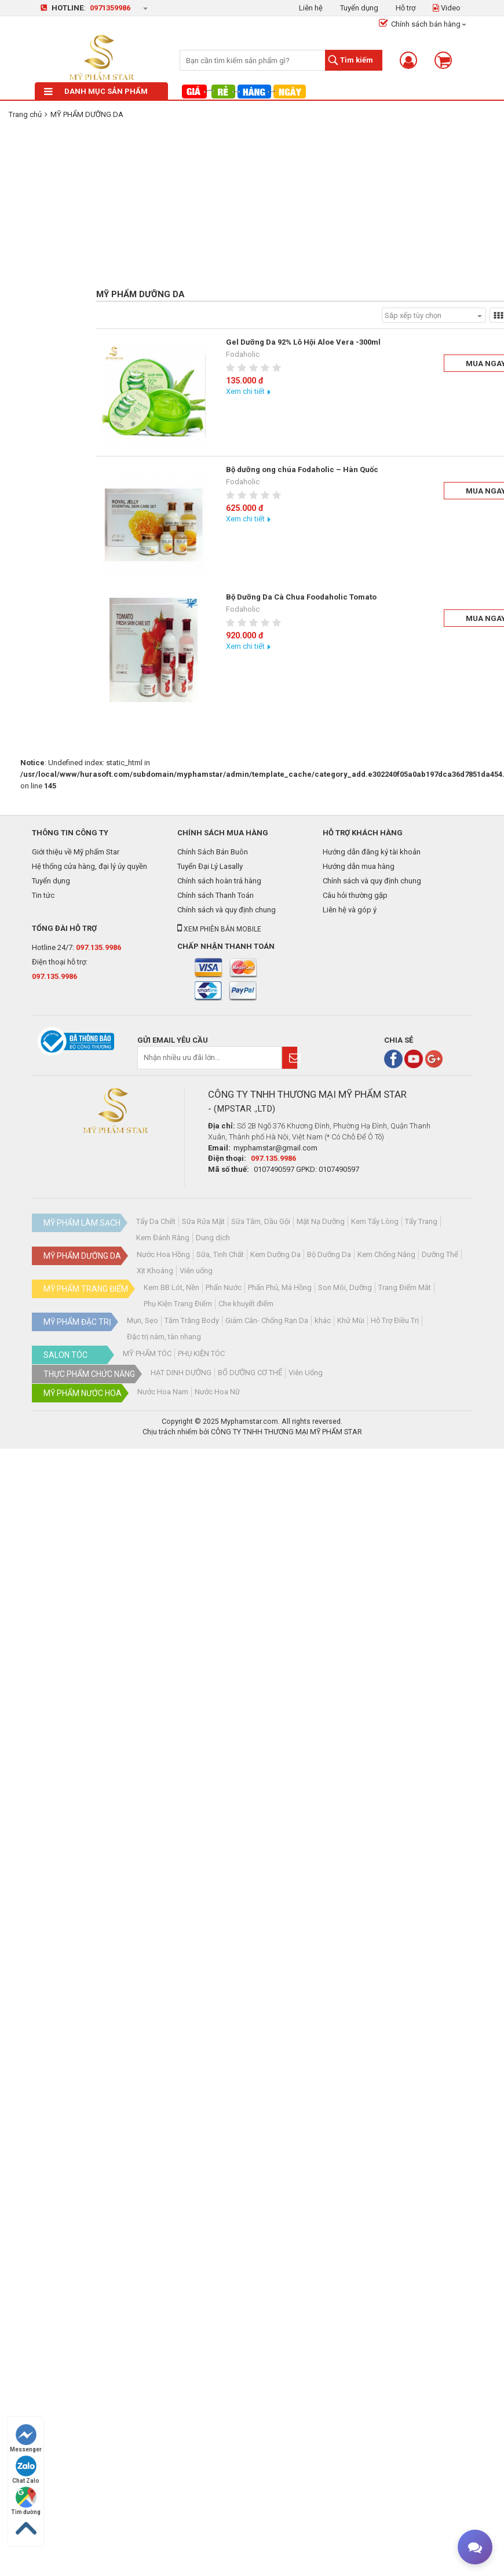 The image size is (504, 2576). Describe the element at coordinates (266, 1320) in the screenshot. I see `Giảm Cân- Chống Rạn Da` at that location.